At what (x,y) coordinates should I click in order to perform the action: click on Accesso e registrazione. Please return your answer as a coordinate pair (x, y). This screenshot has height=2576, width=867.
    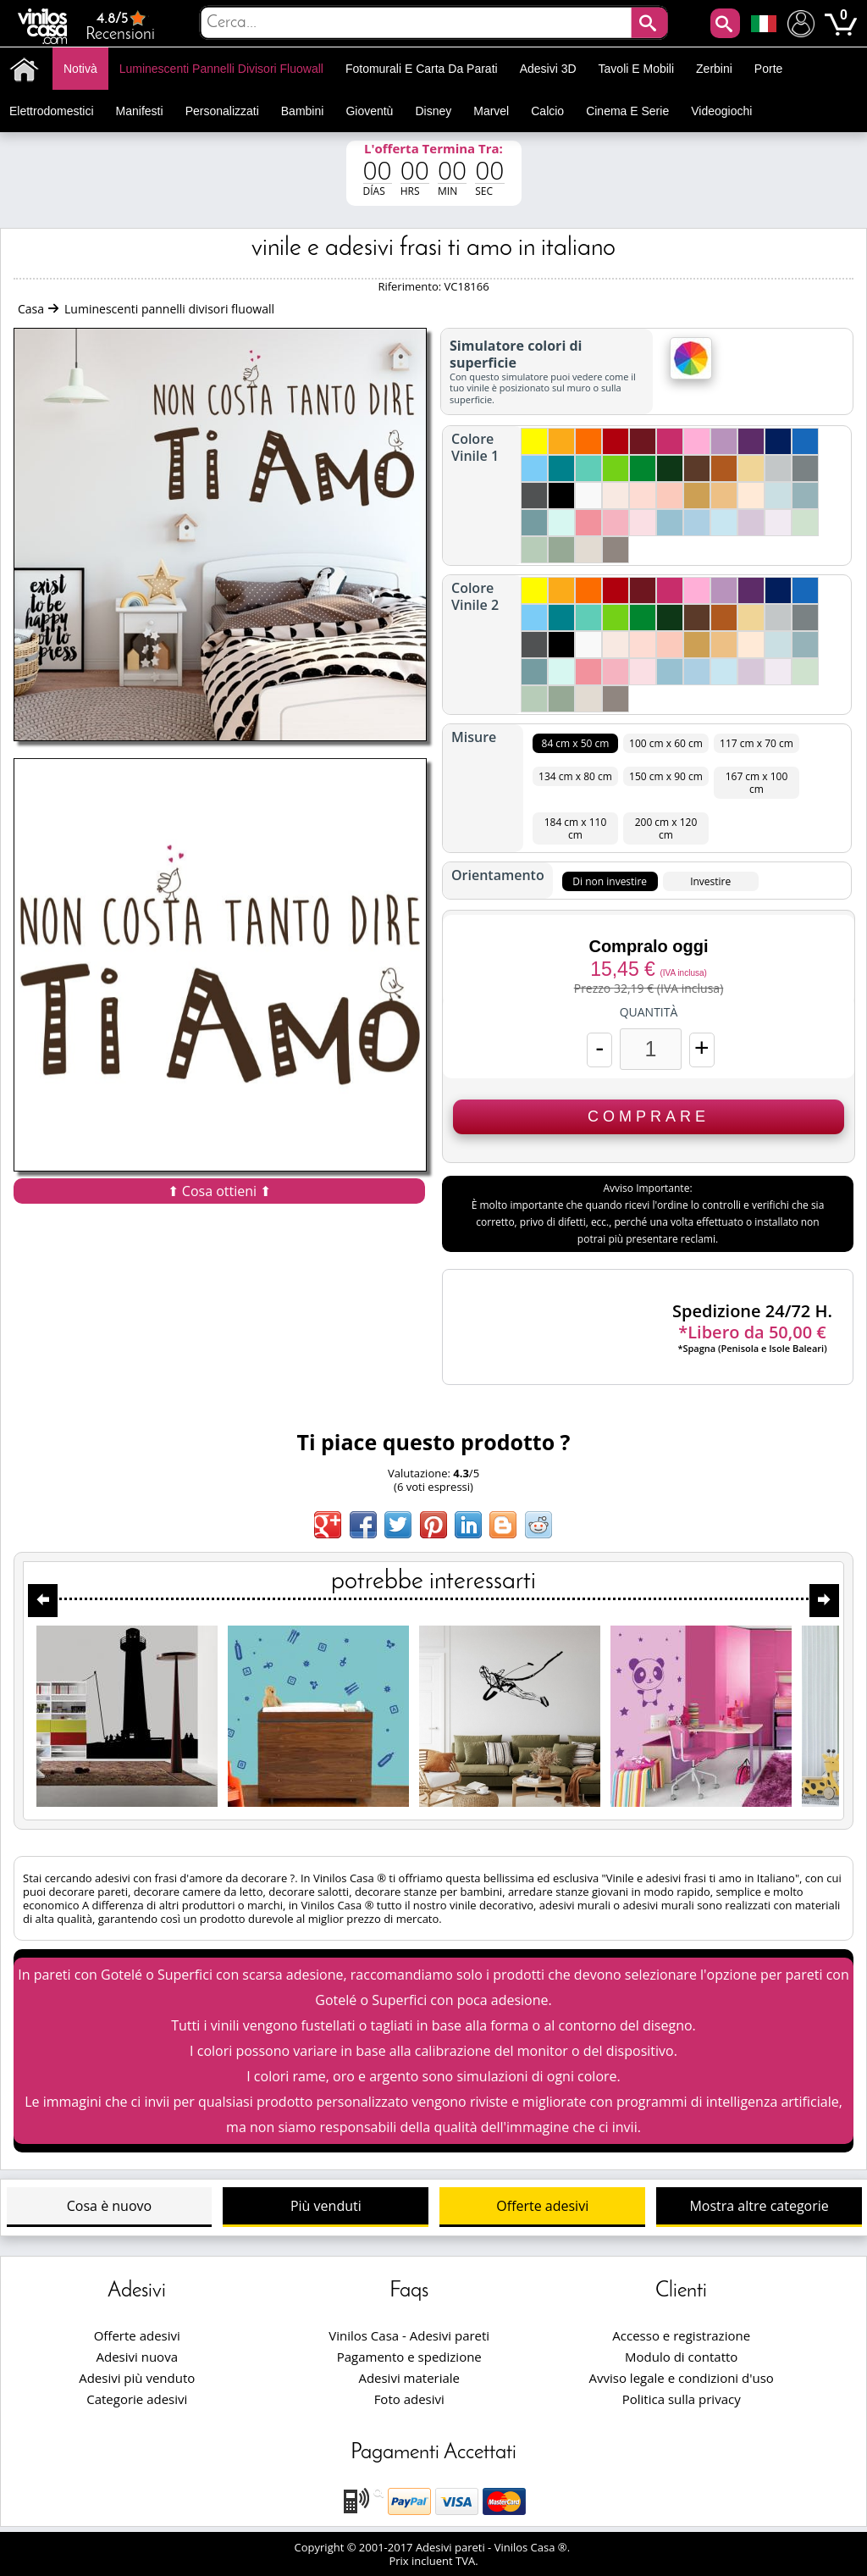
    Looking at the image, I should click on (681, 2335).